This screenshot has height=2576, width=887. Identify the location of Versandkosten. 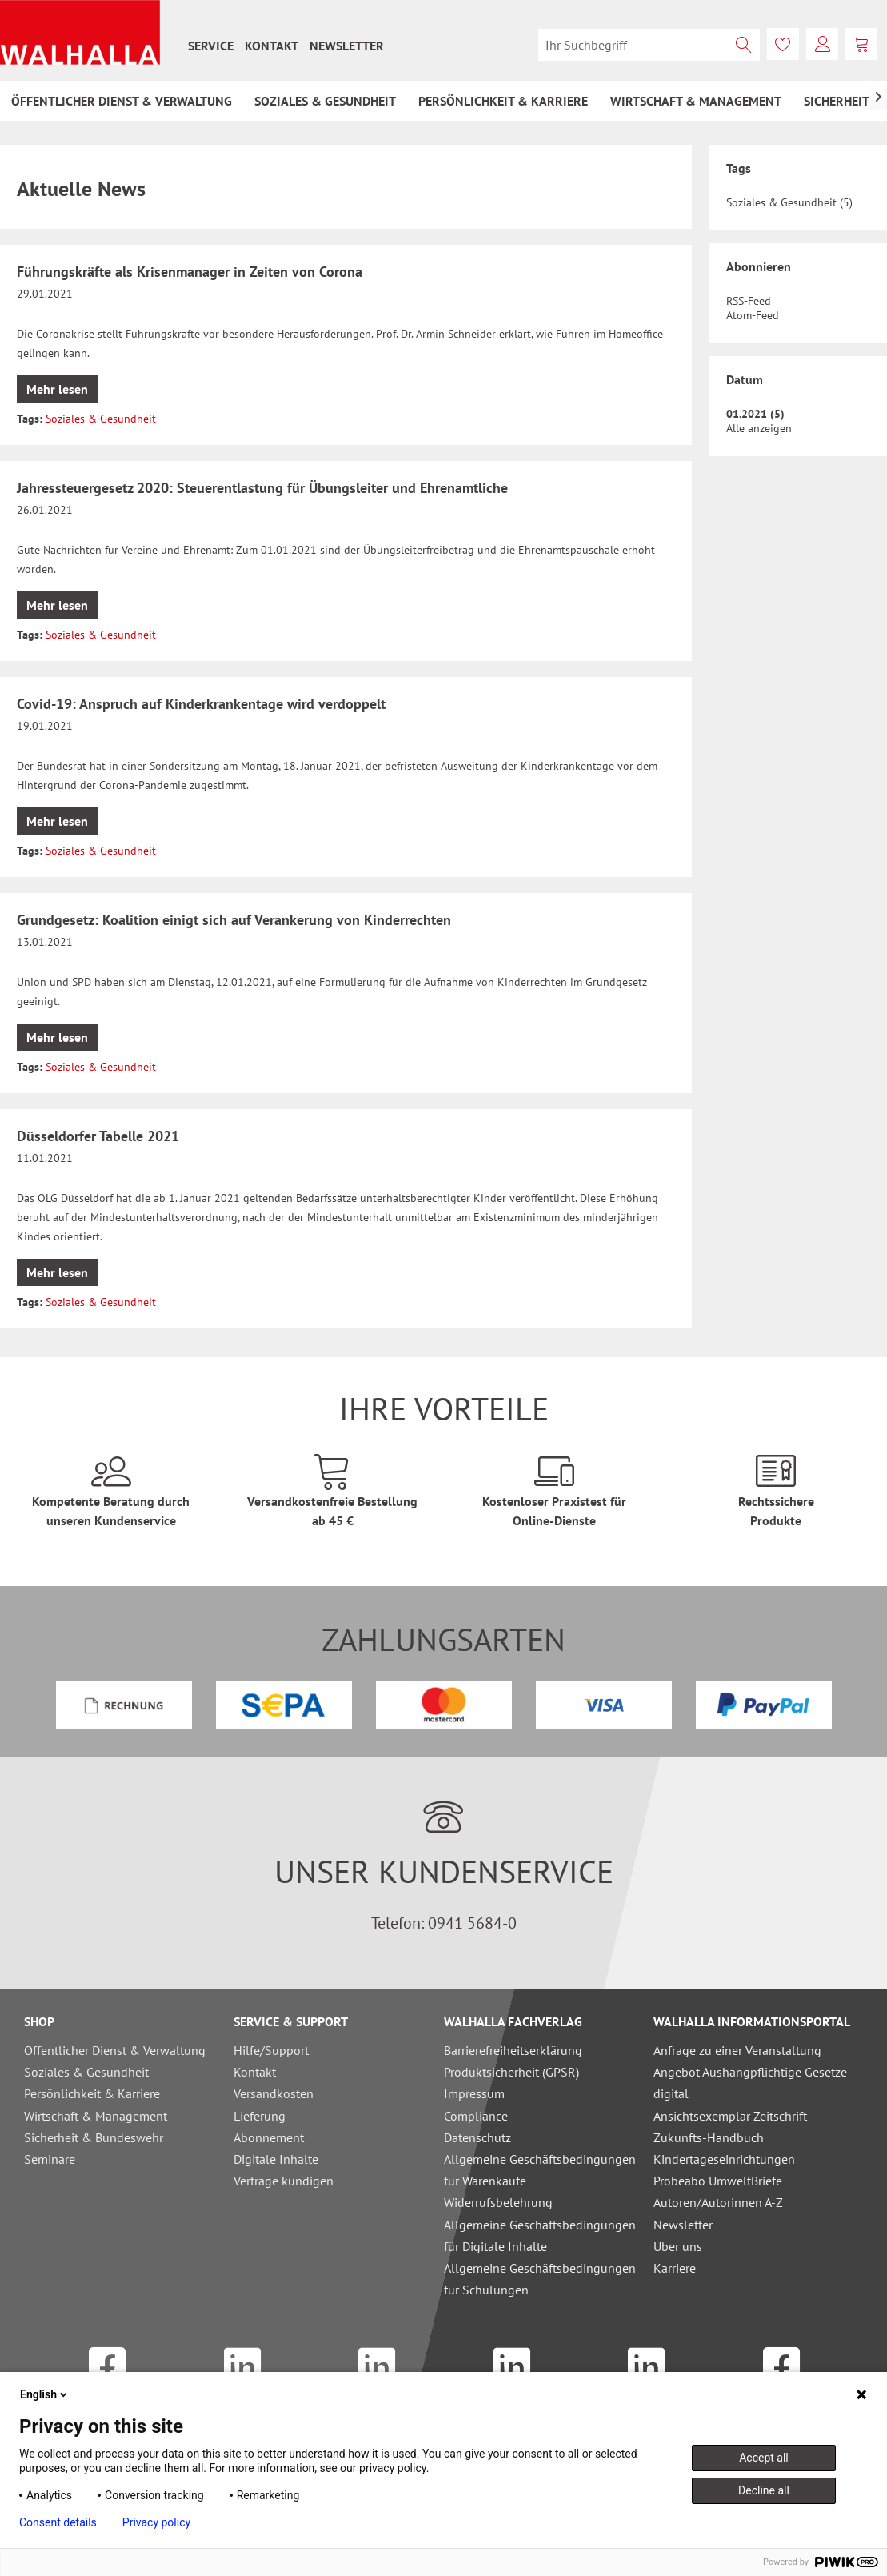
(274, 2093).